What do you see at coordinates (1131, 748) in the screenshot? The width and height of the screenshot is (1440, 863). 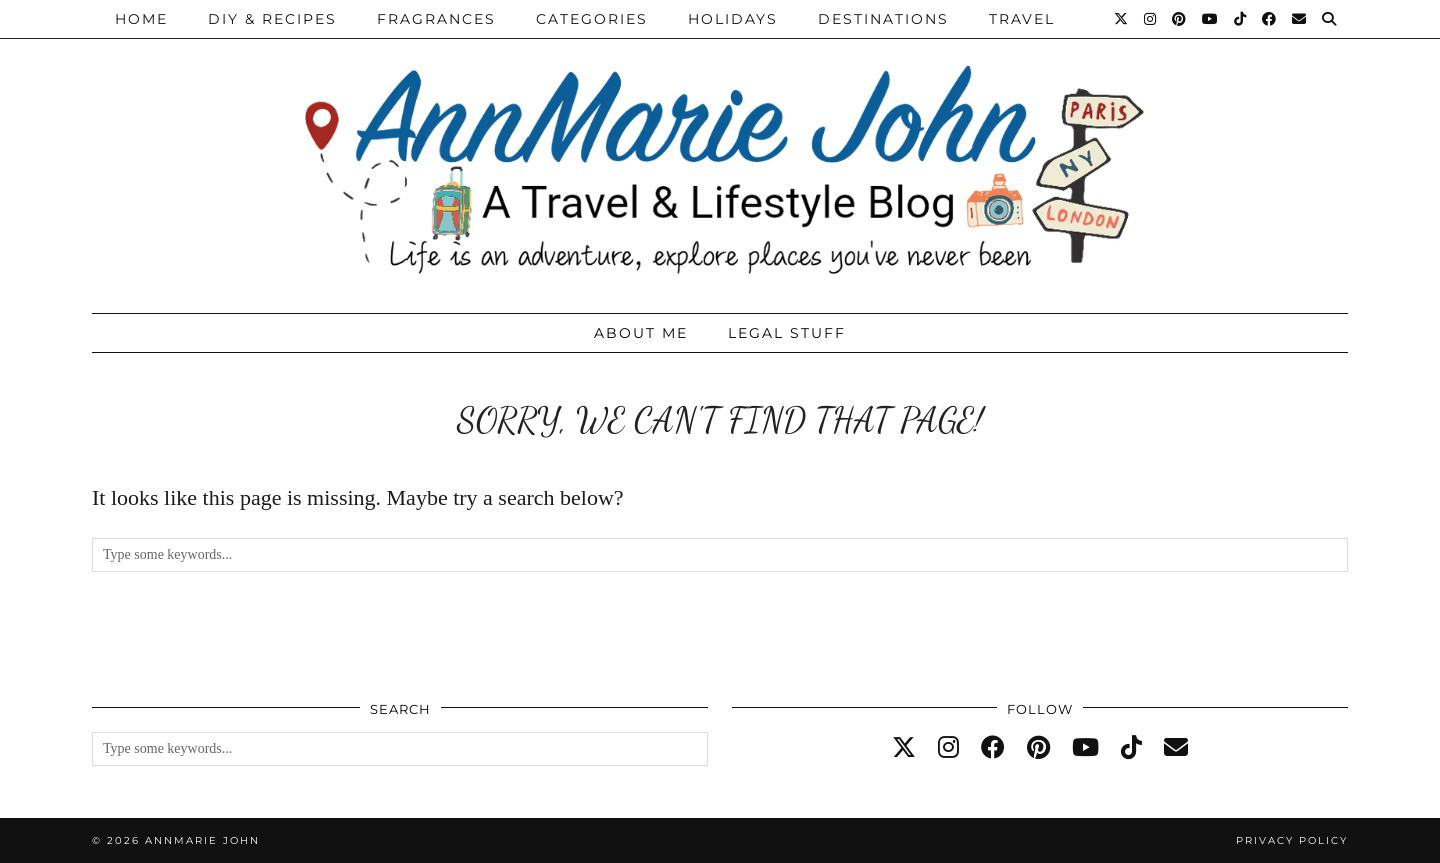 I see `[tiktok]` at bounding box center [1131, 748].